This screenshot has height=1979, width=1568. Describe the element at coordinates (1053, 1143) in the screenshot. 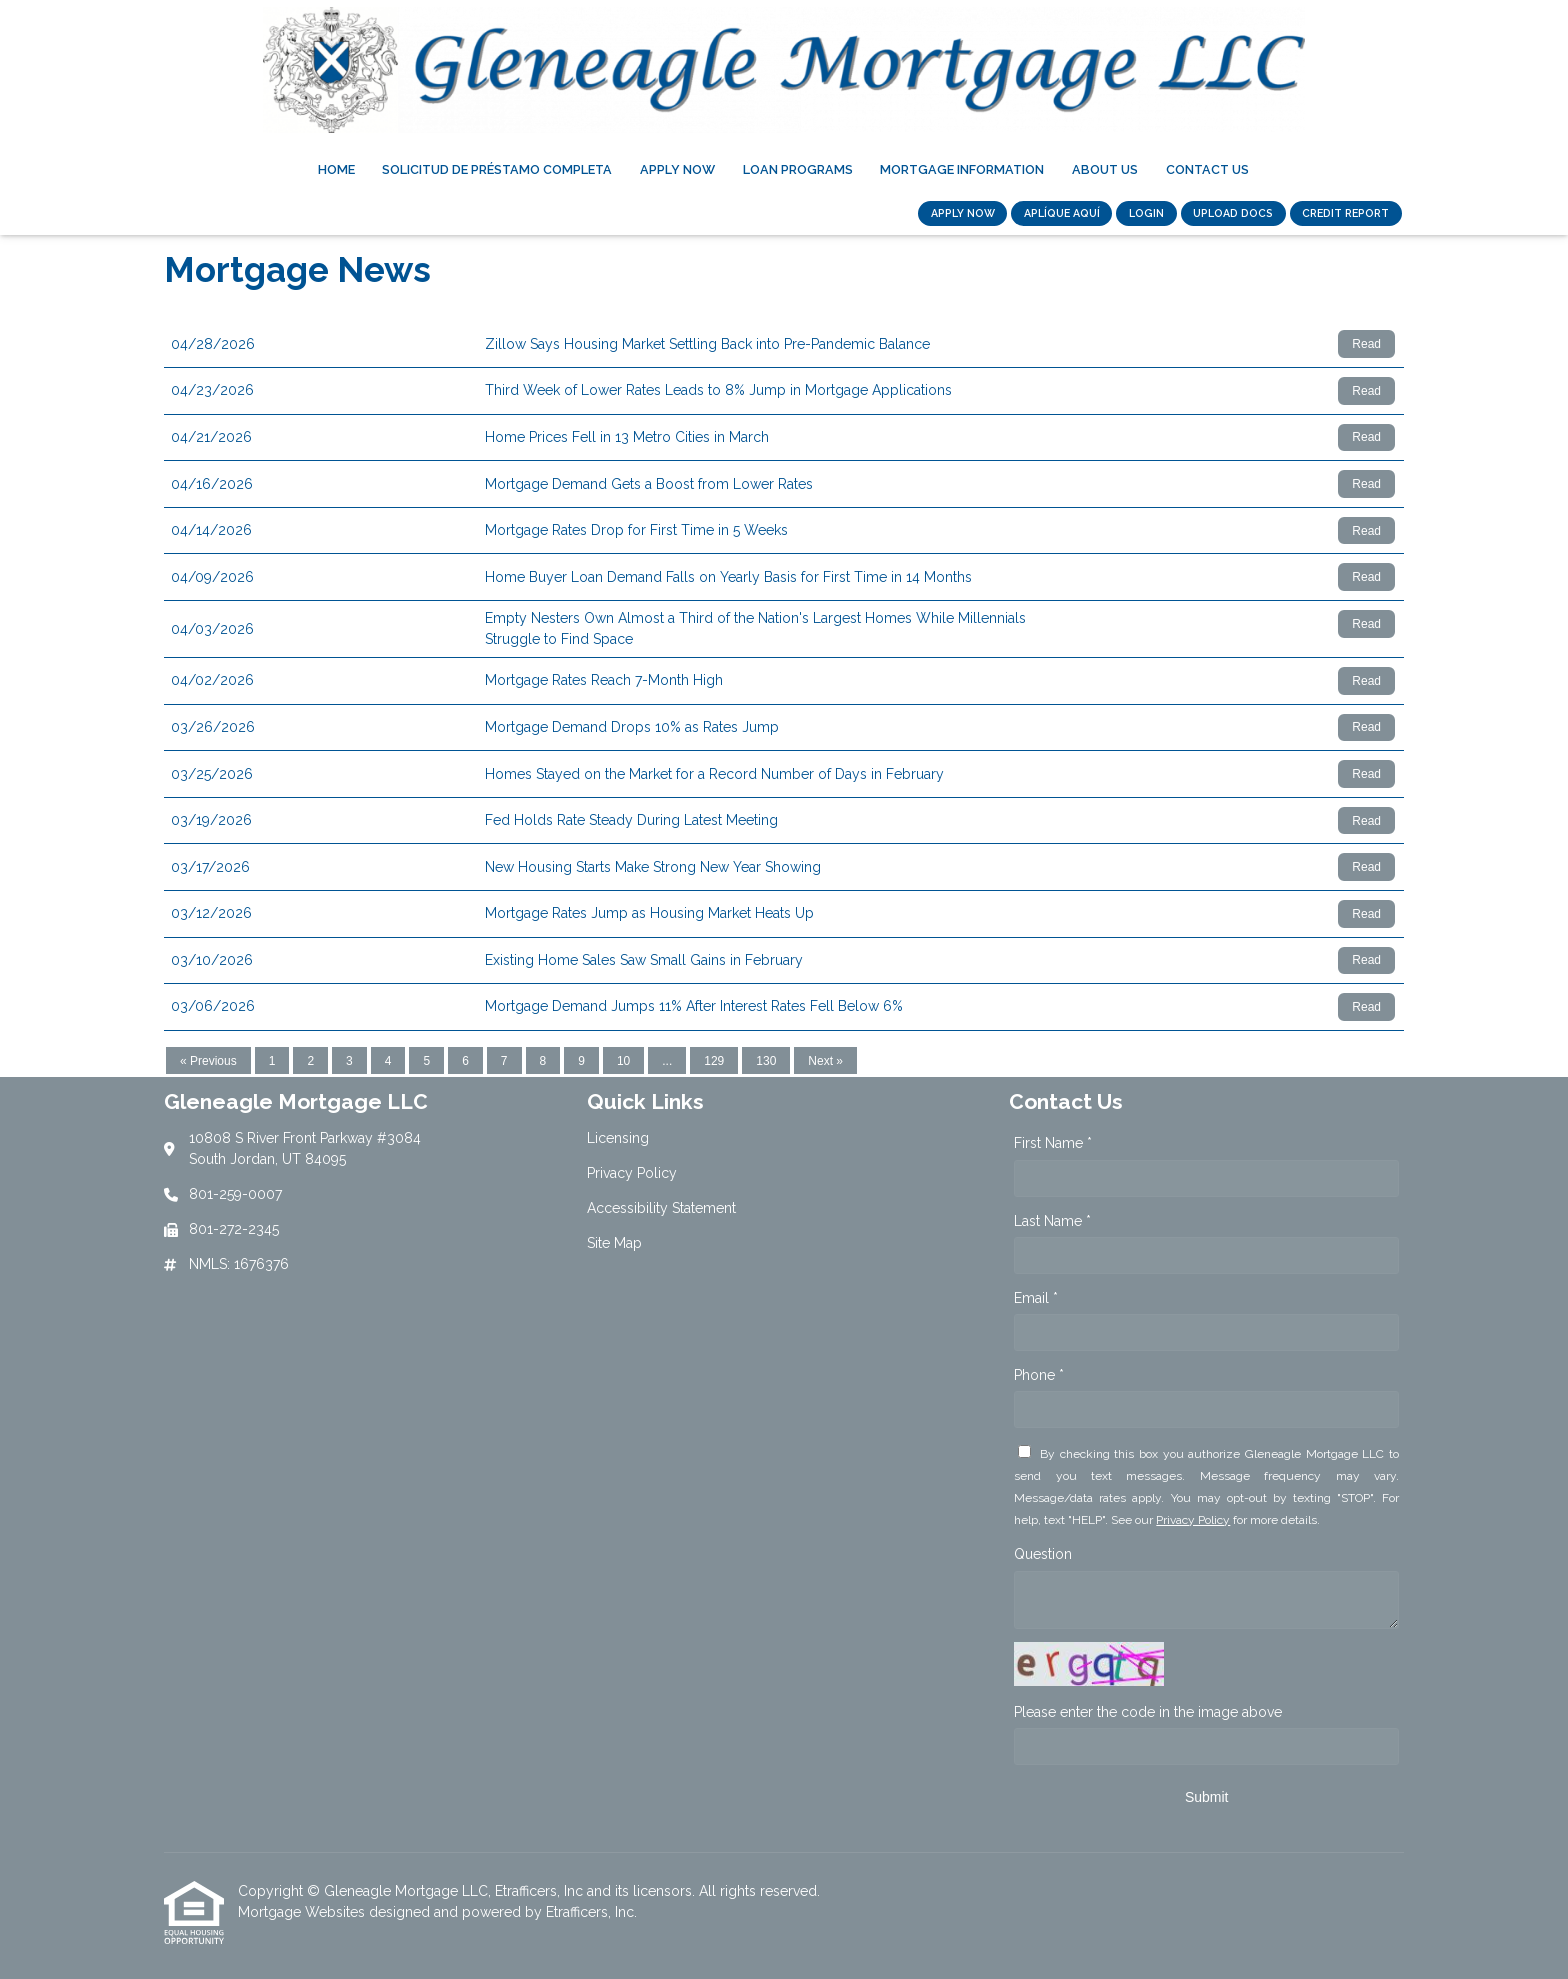

I see `First Name *` at that location.